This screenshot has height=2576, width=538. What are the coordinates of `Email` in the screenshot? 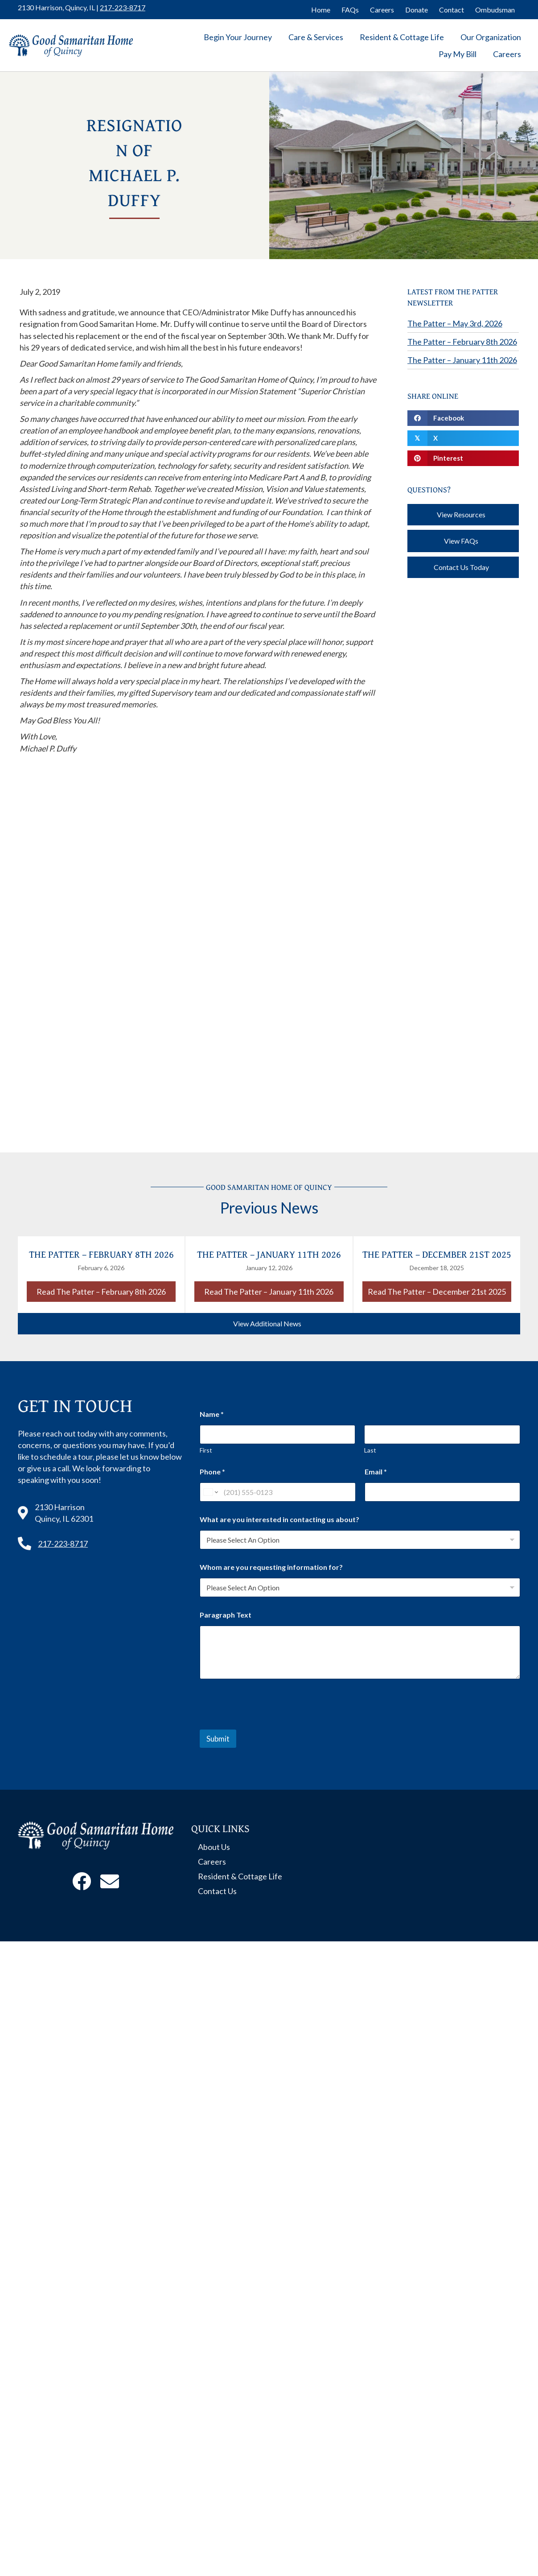 It's located at (376, 1471).